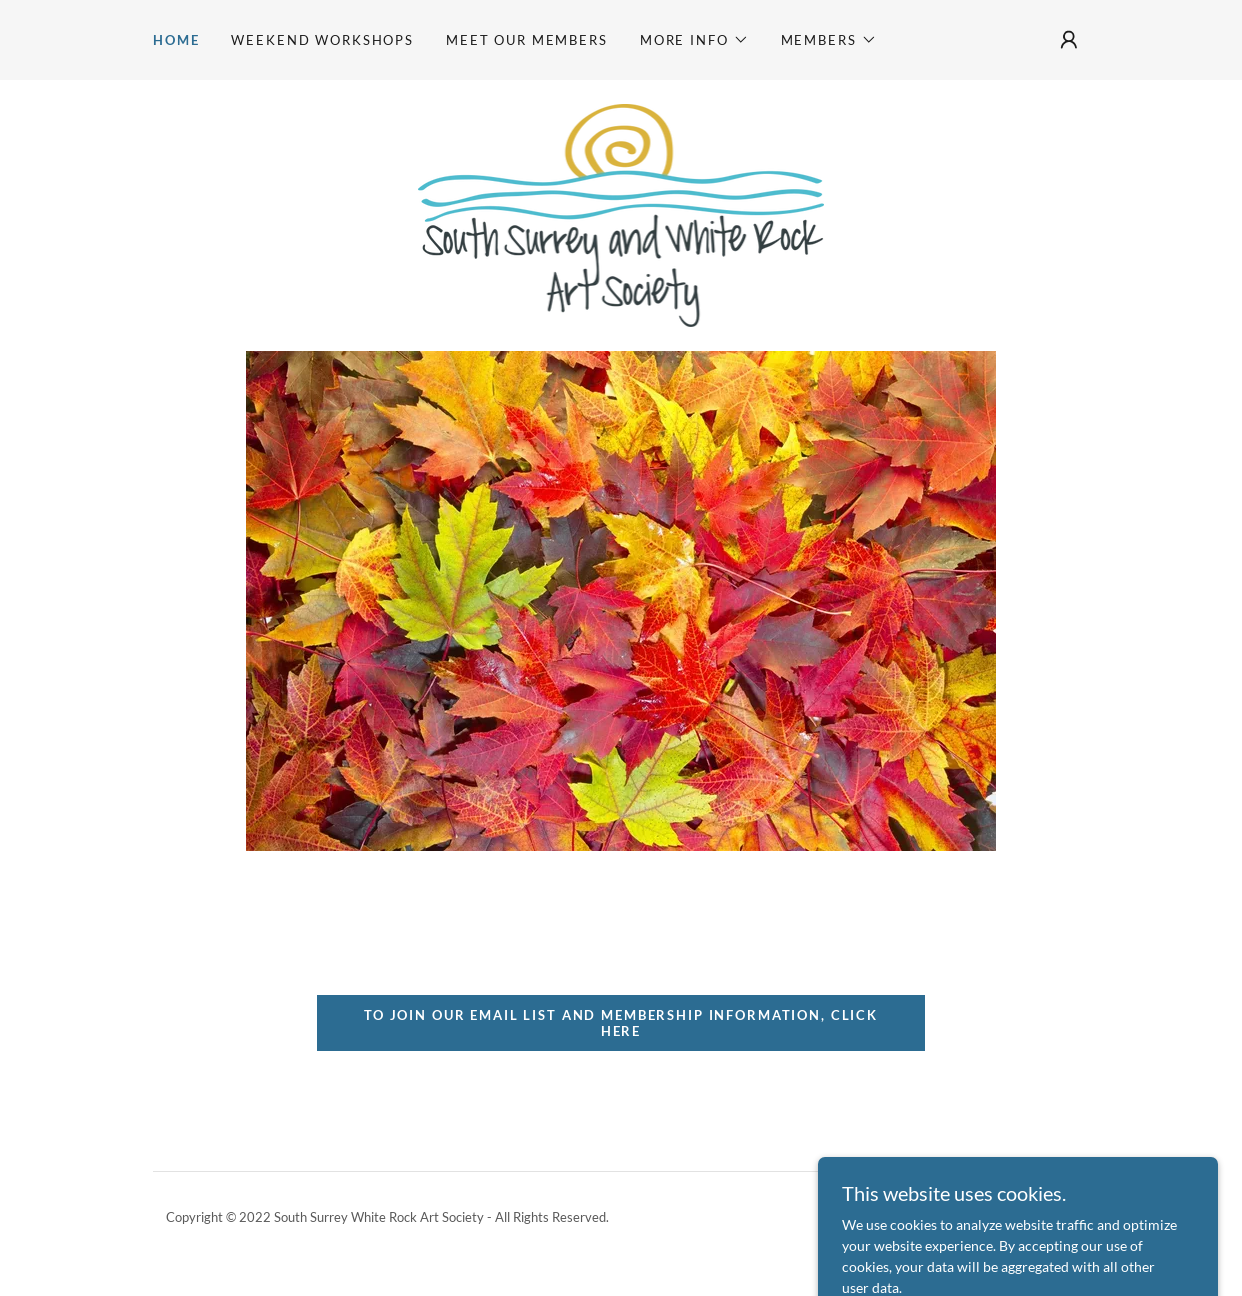 The height and width of the screenshot is (1296, 1242). What do you see at coordinates (621, 1023) in the screenshot?
I see `To join our email list and membership information, click here` at bounding box center [621, 1023].